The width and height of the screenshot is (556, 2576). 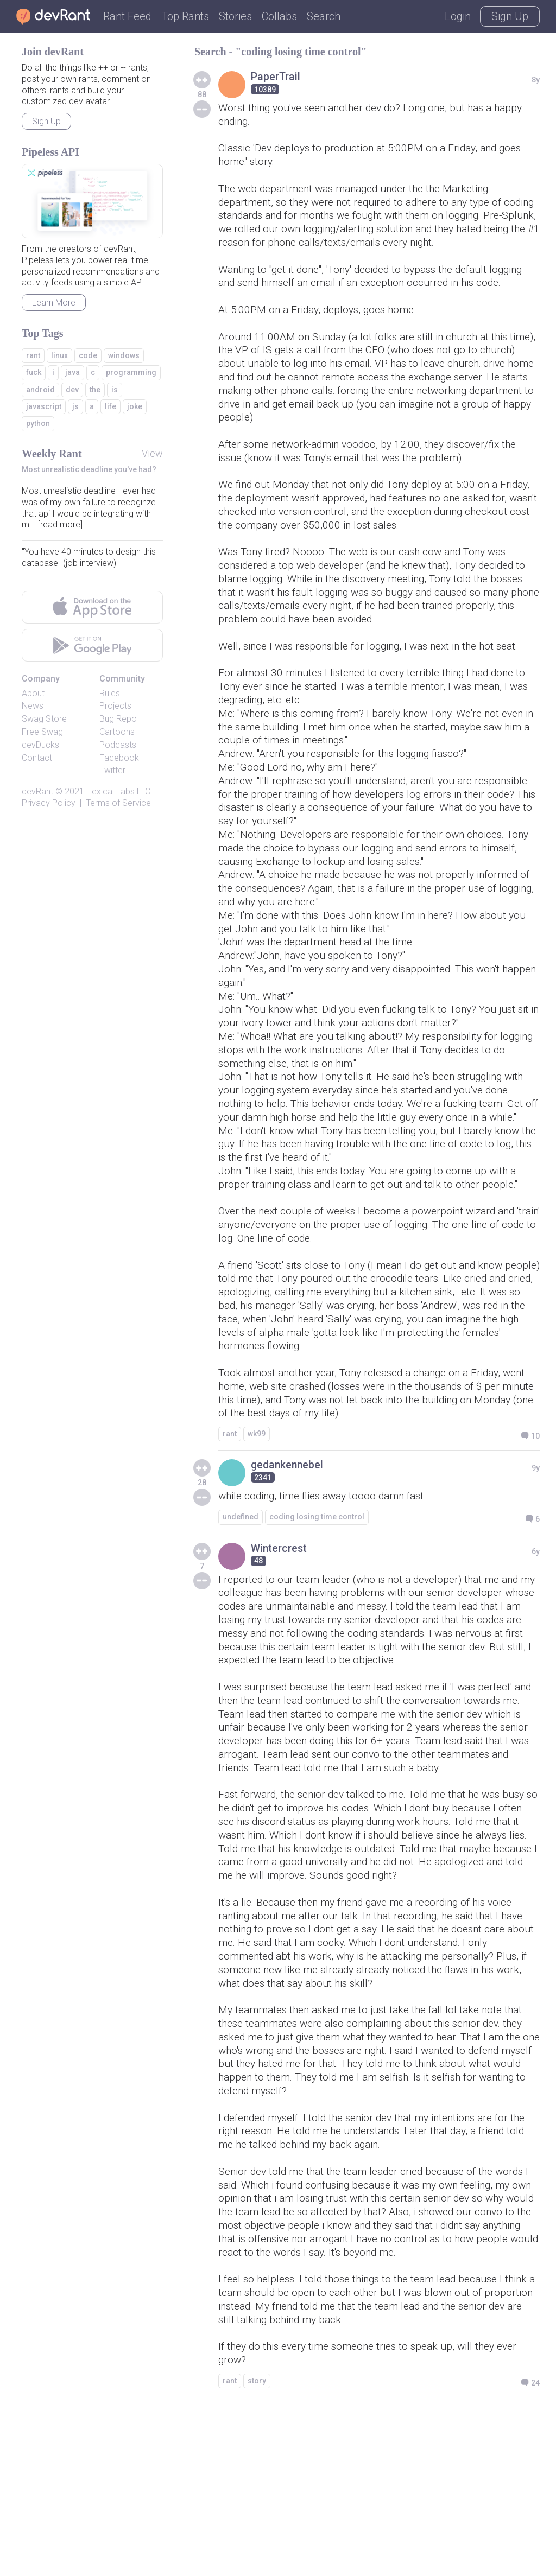 I want to click on js, so click(x=75, y=406).